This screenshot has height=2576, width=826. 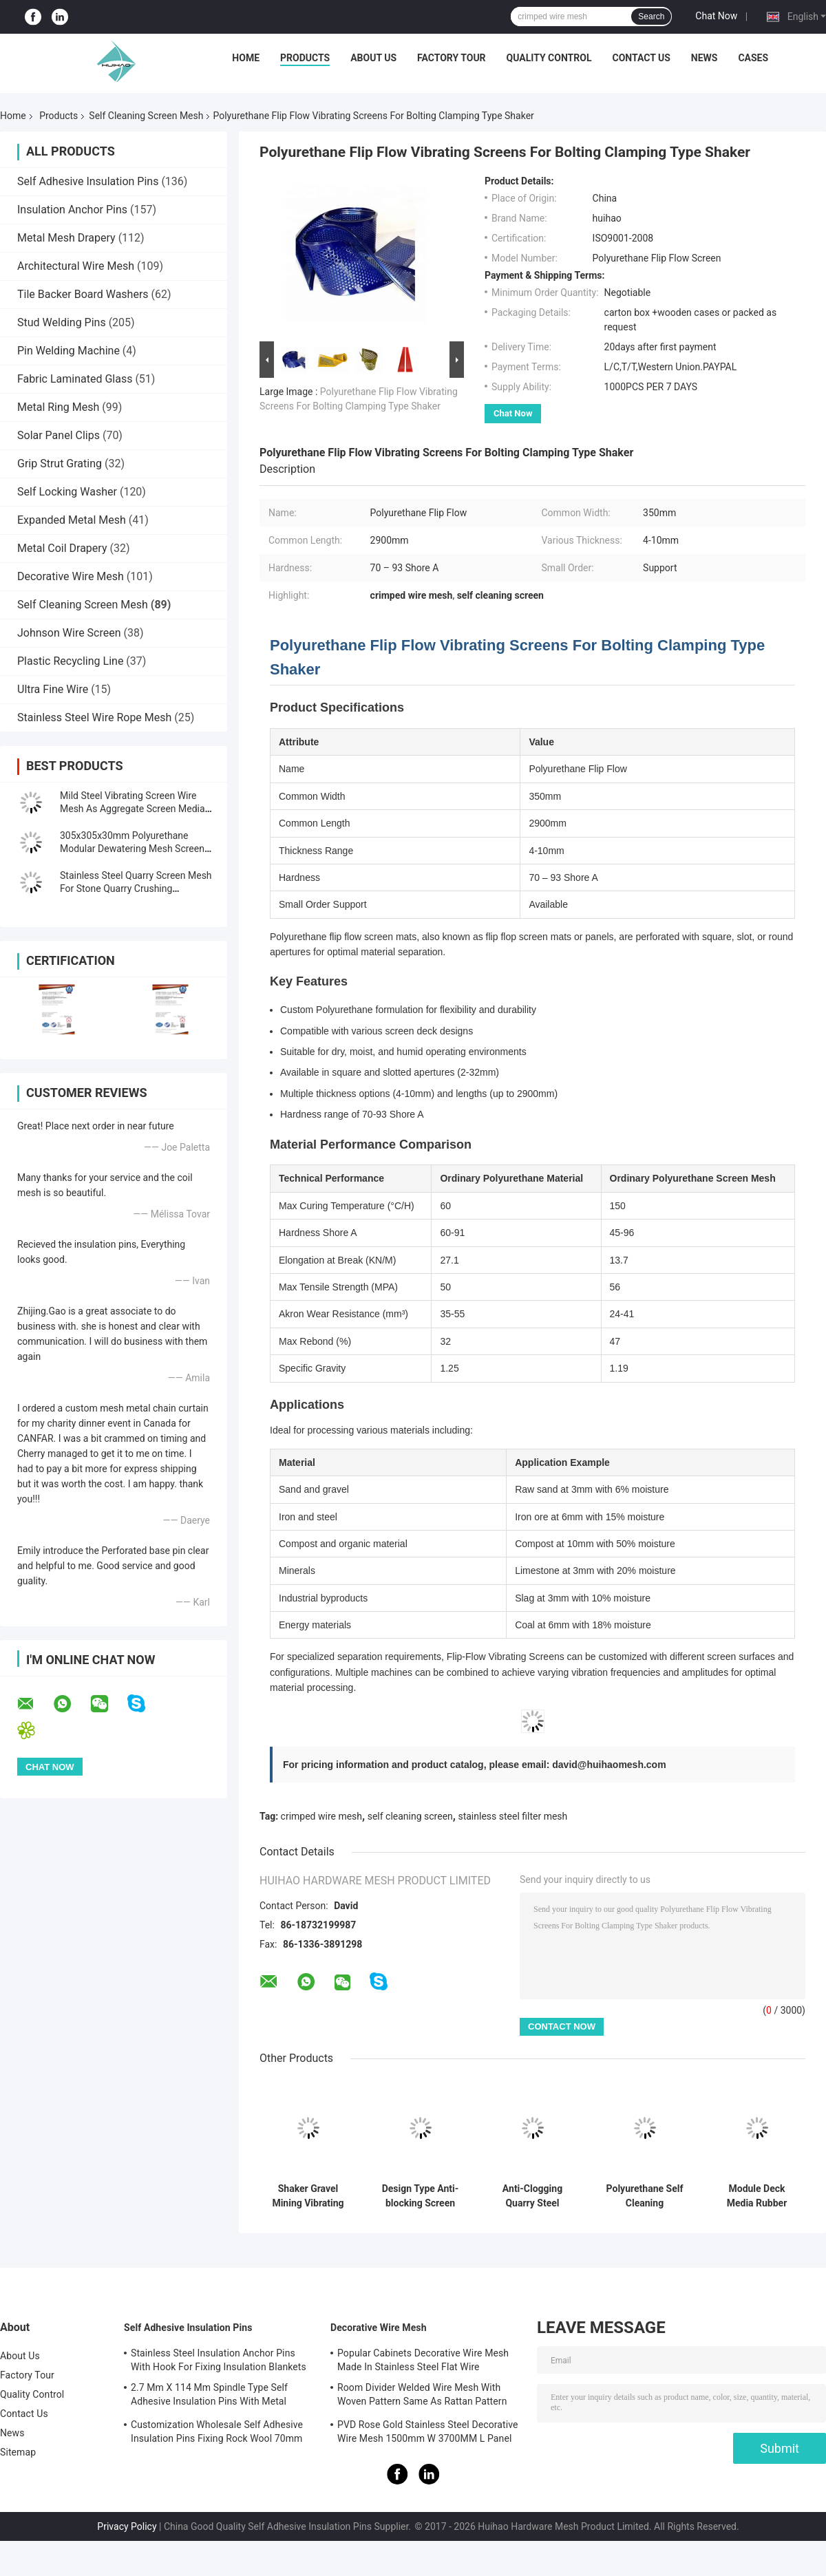 I want to click on Self Locking Washer, so click(x=67, y=491).